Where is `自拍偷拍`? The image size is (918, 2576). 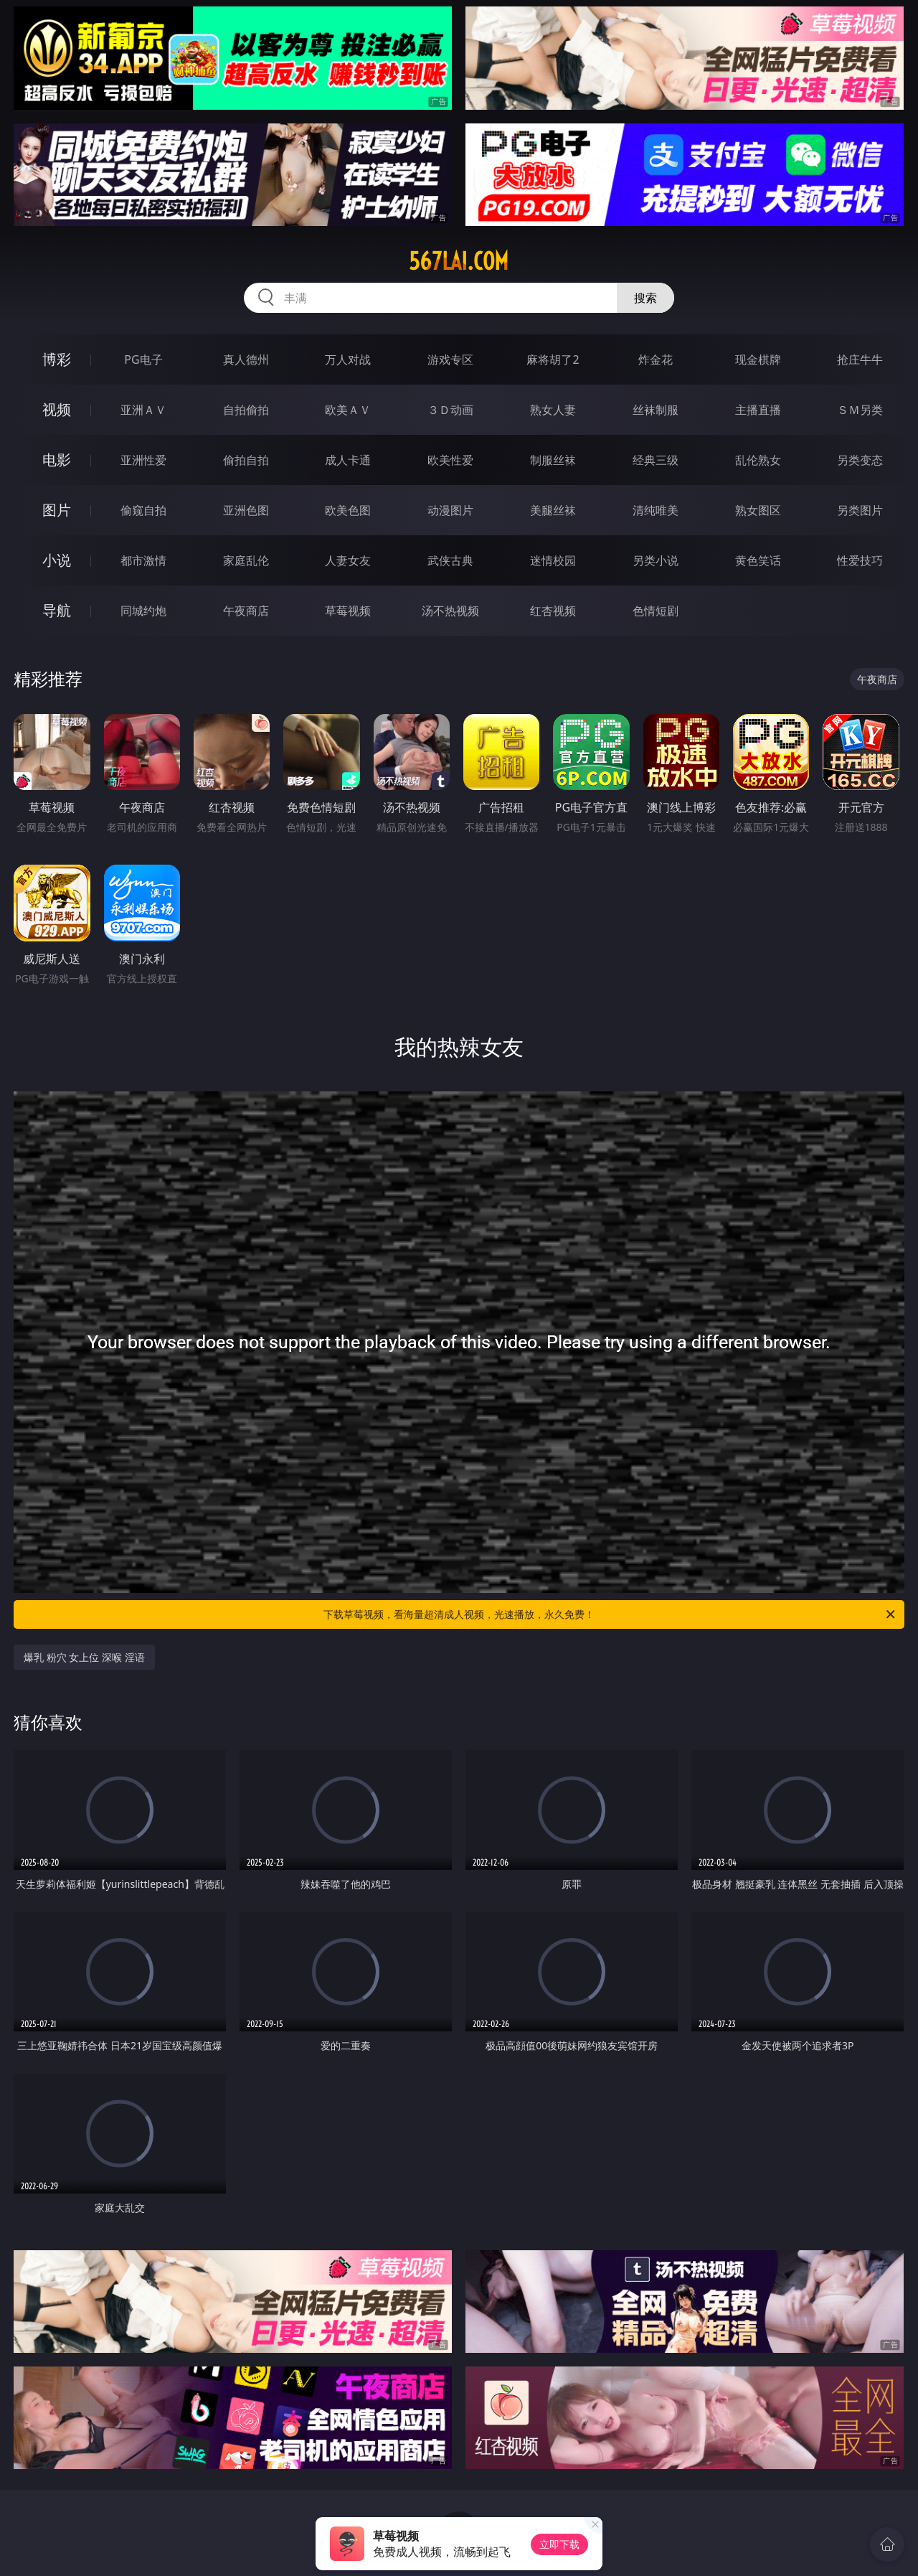
自拍偷拍 is located at coordinates (246, 410).